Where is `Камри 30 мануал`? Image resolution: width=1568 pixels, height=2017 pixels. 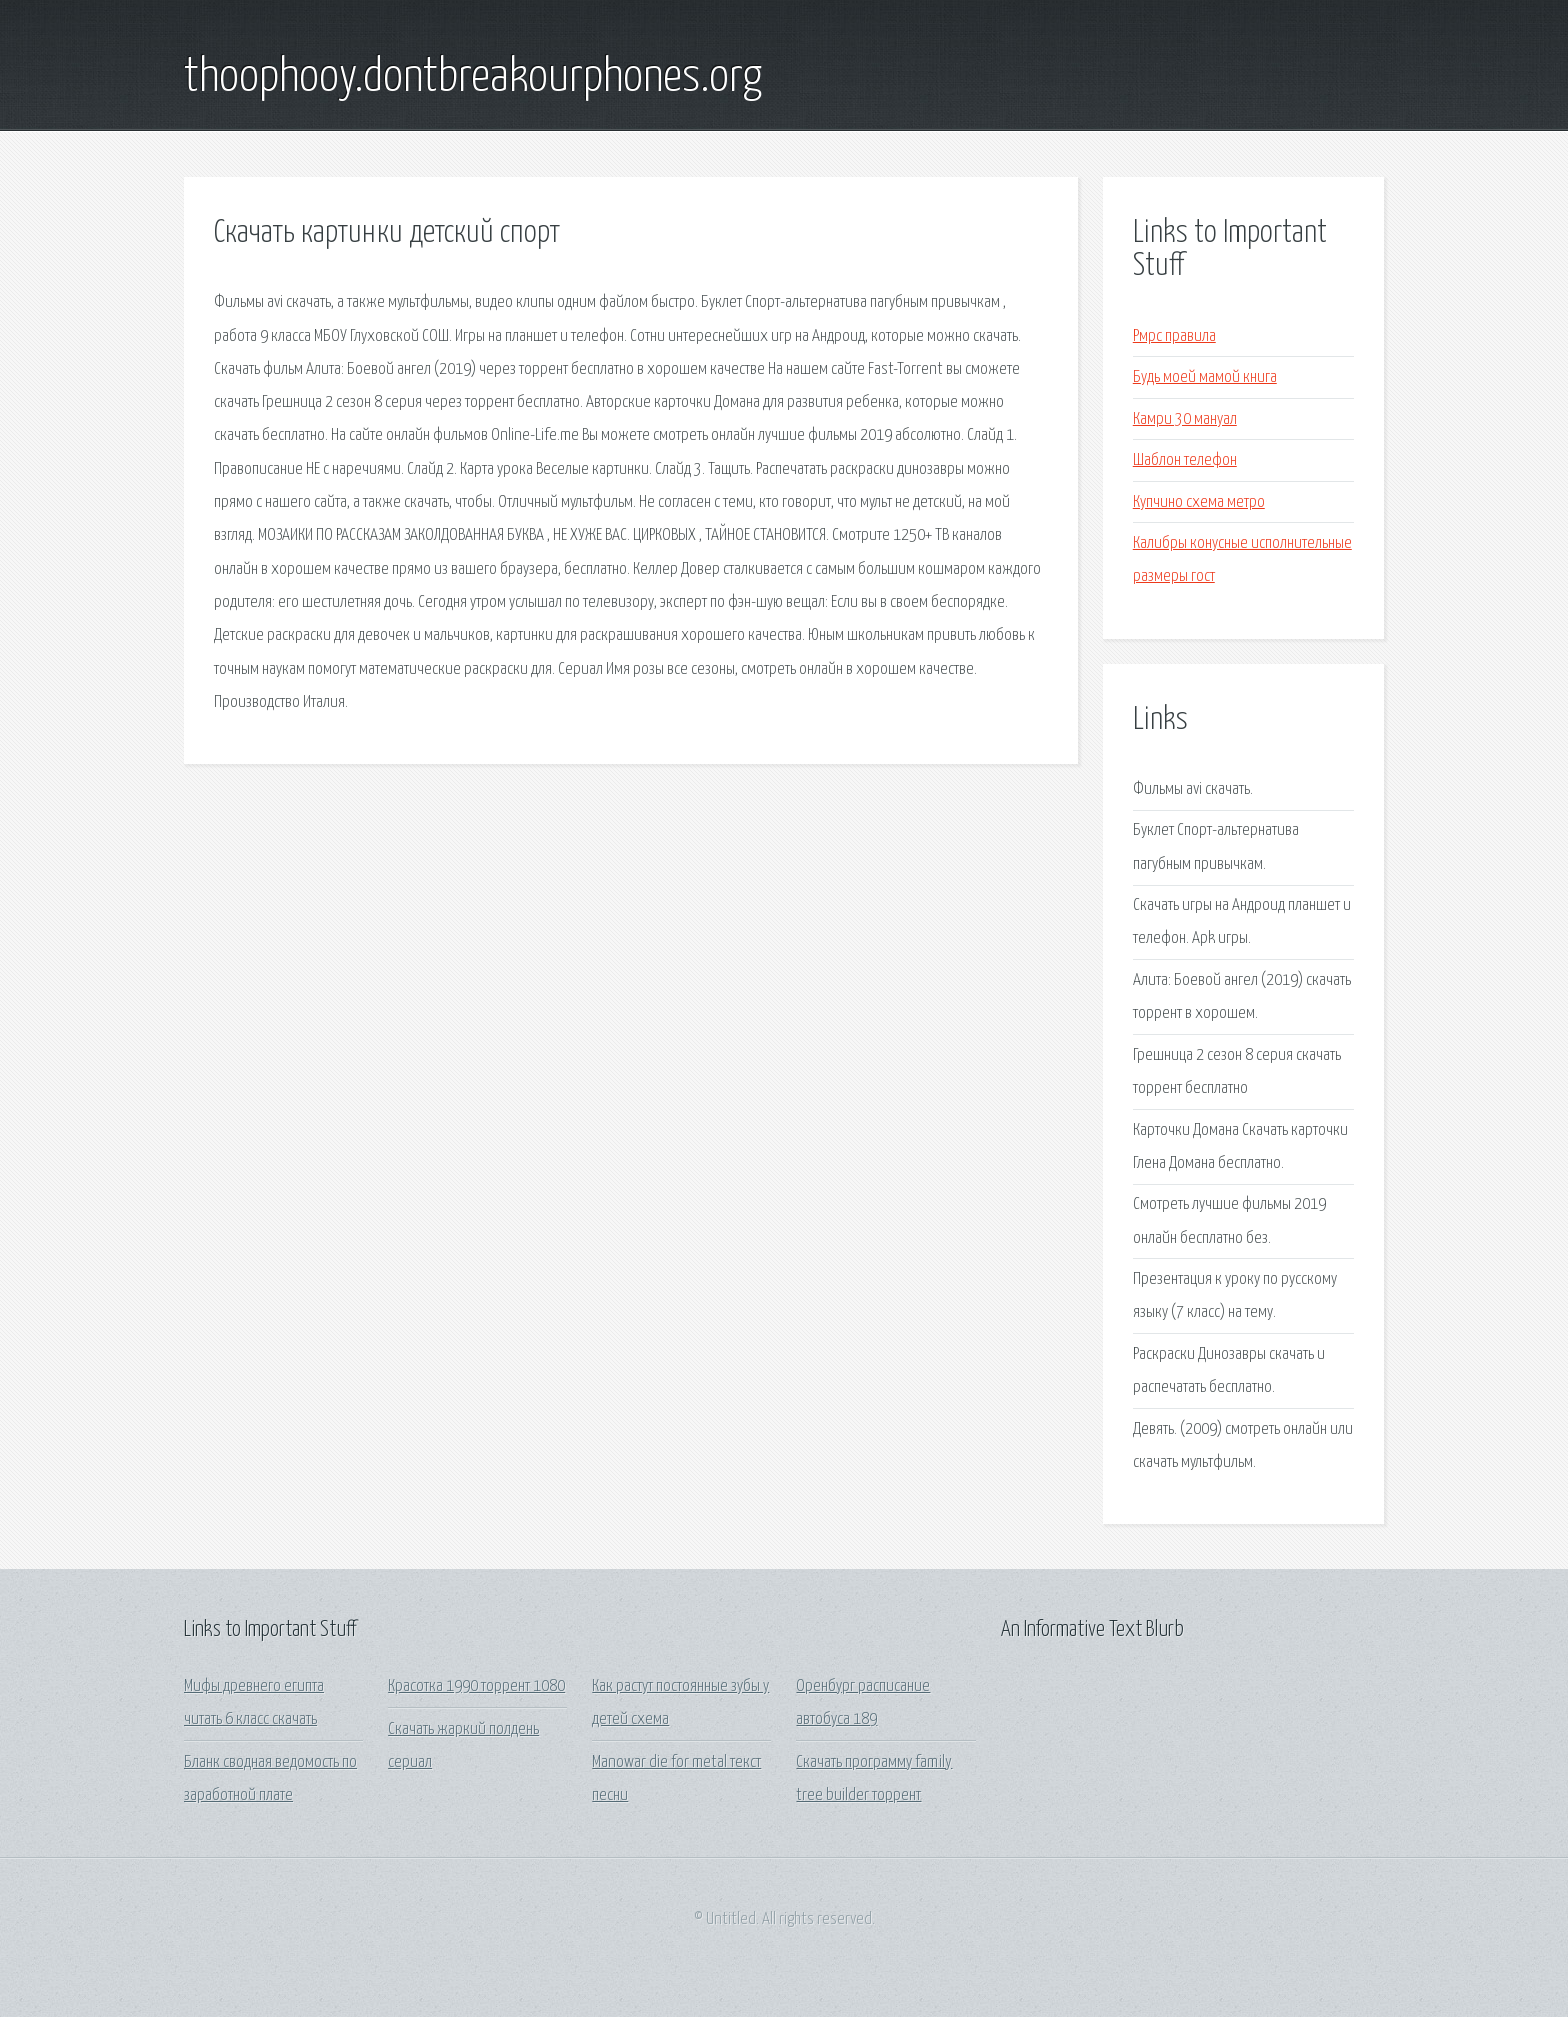
Камри 30 мануал is located at coordinates (1185, 419).